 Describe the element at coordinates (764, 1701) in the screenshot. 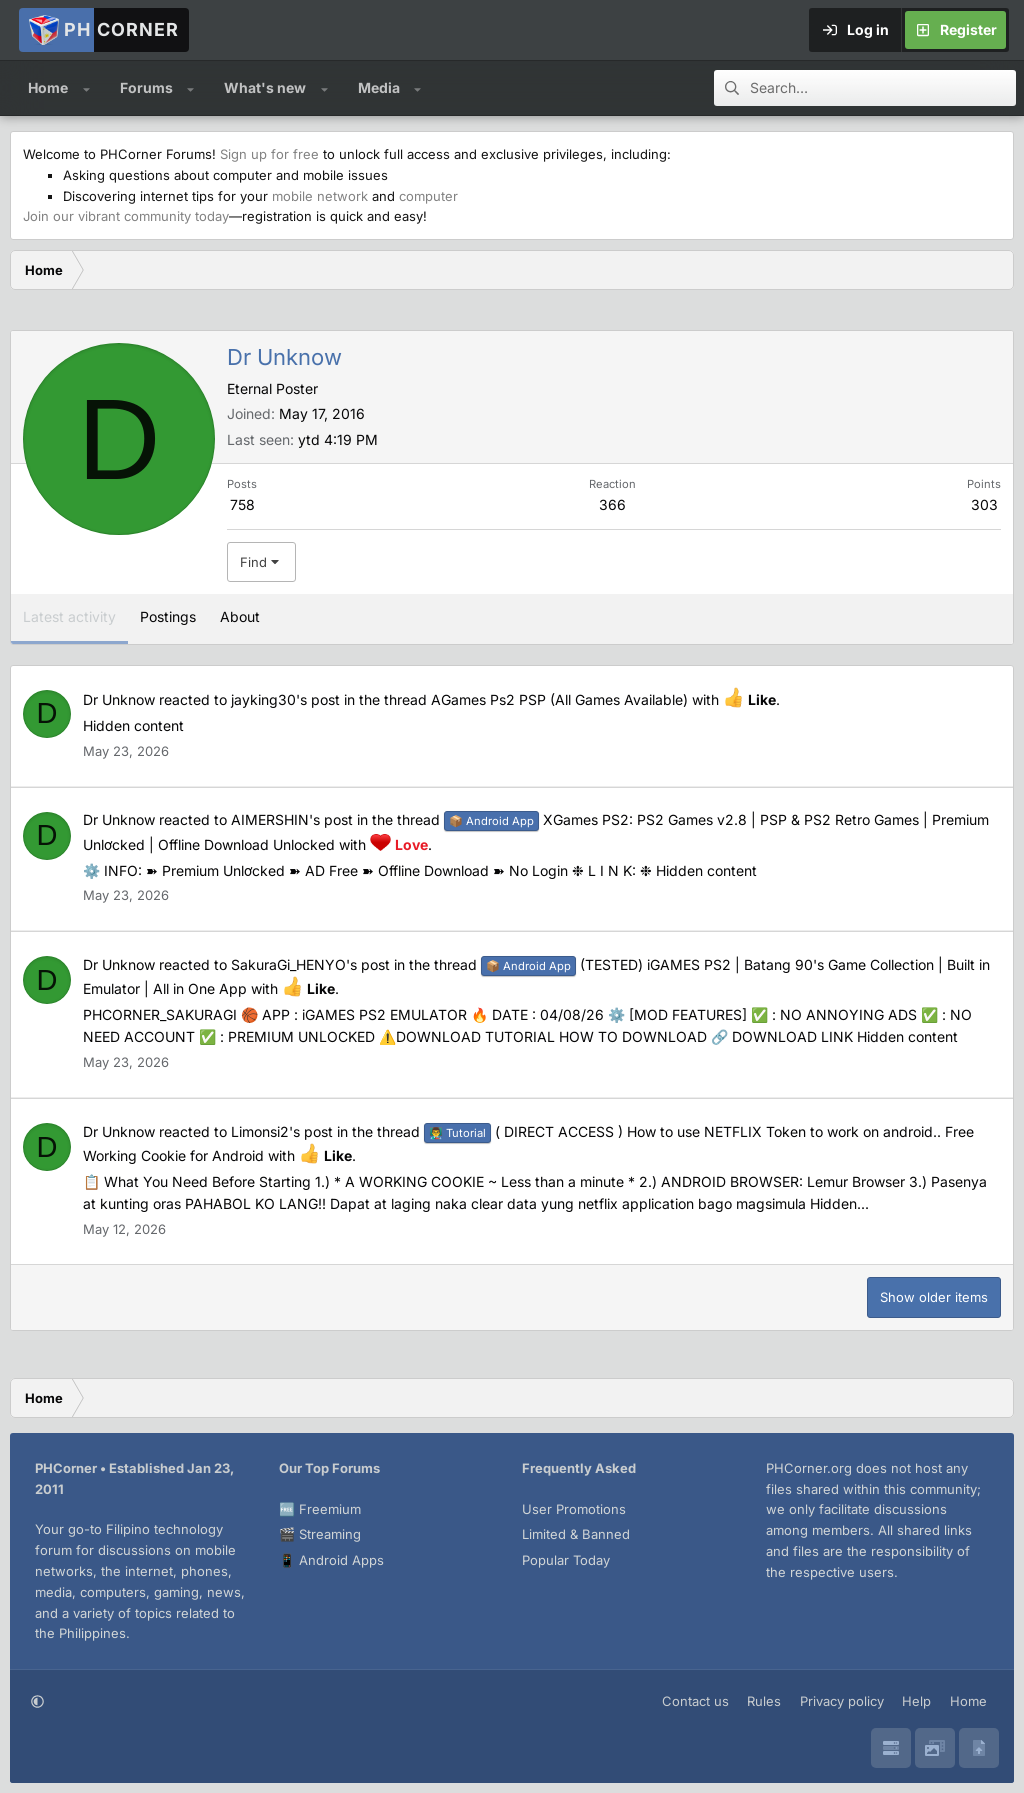

I see `Rules` at that location.